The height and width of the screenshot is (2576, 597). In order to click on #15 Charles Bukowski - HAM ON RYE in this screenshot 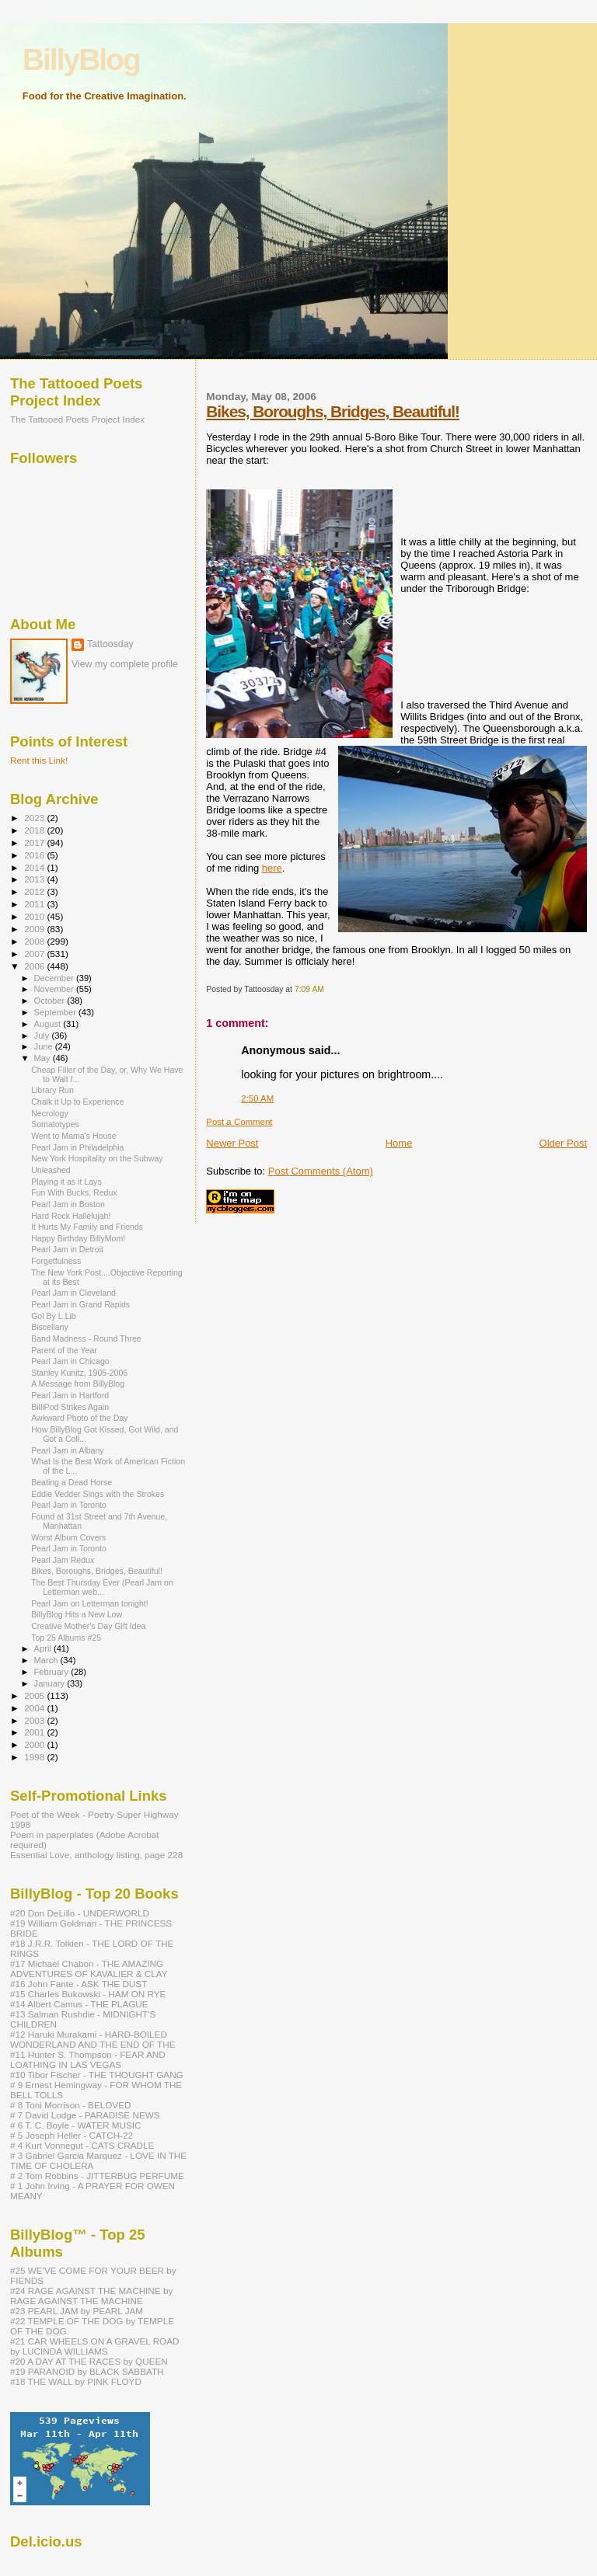, I will do `click(88, 1994)`.